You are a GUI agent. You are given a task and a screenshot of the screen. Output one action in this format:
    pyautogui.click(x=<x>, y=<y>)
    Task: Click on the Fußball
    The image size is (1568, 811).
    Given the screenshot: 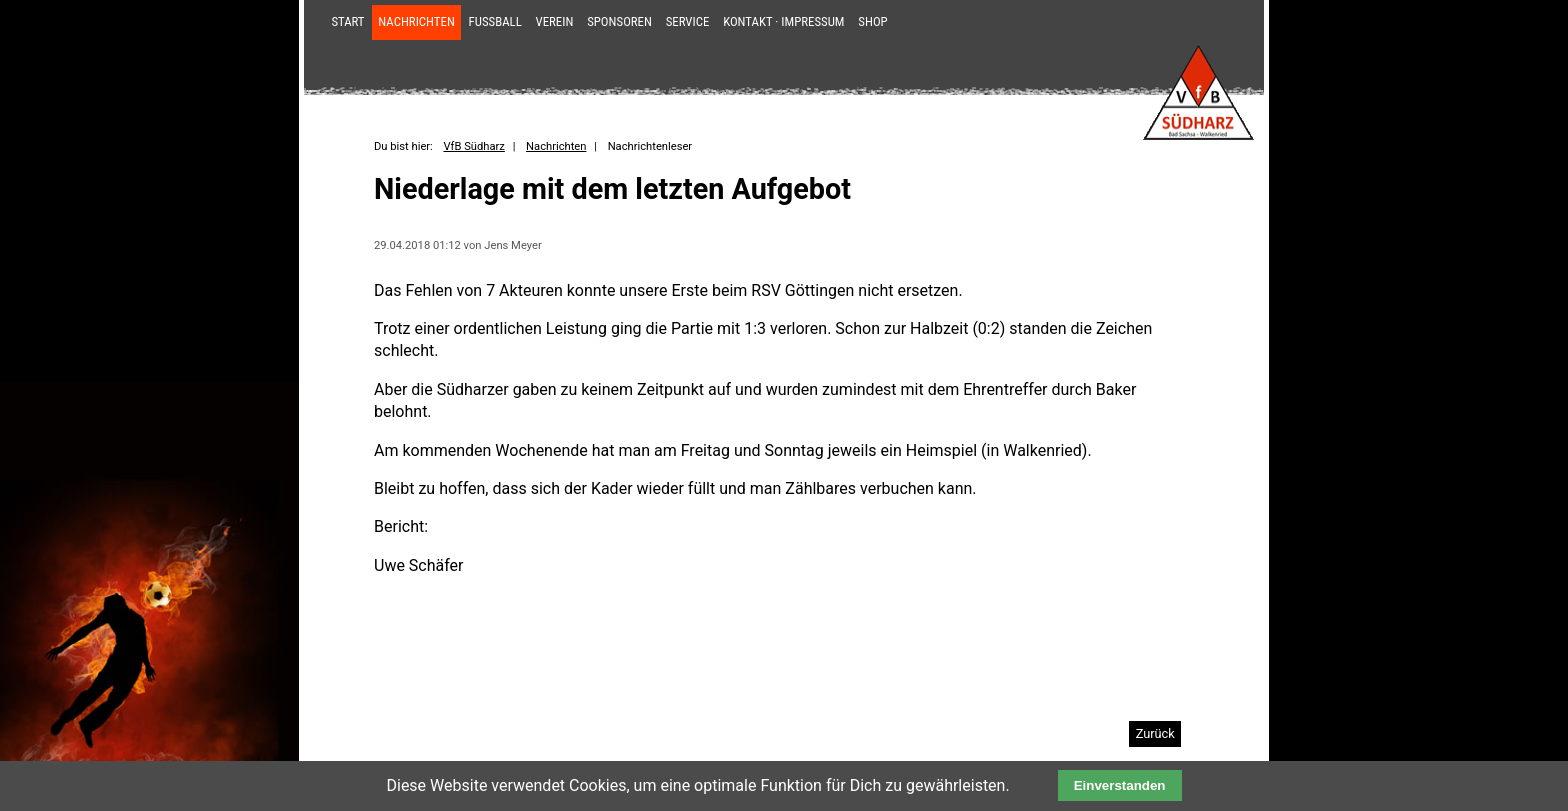 What is the action you would take?
    pyautogui.click(x=495, y=21)
    